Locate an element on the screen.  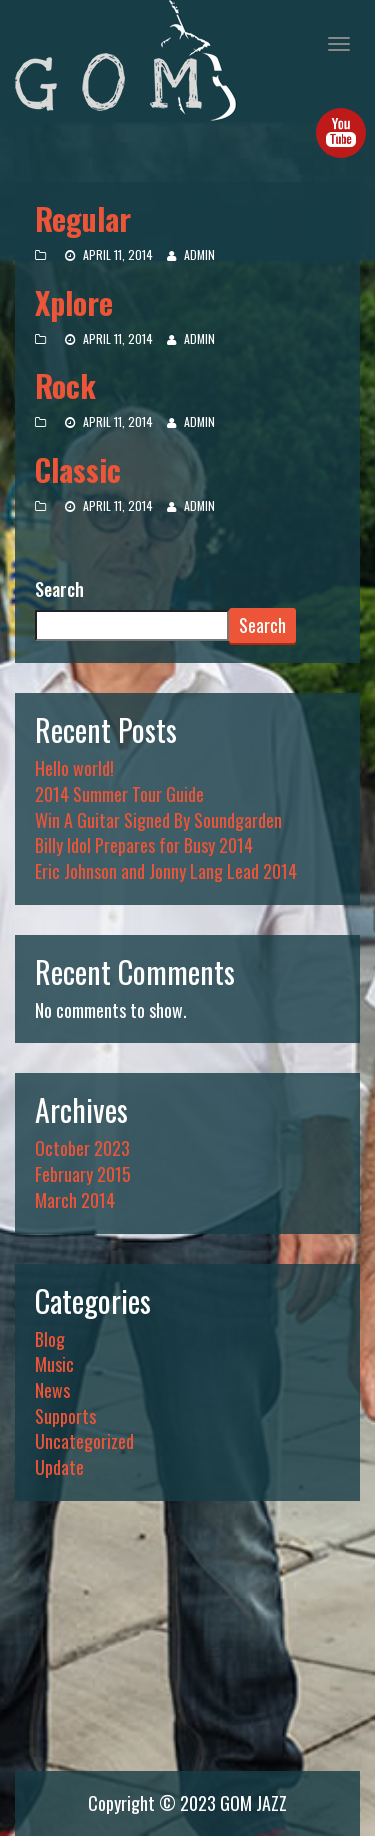
March 2014 is located at coordinates (75, 1200).